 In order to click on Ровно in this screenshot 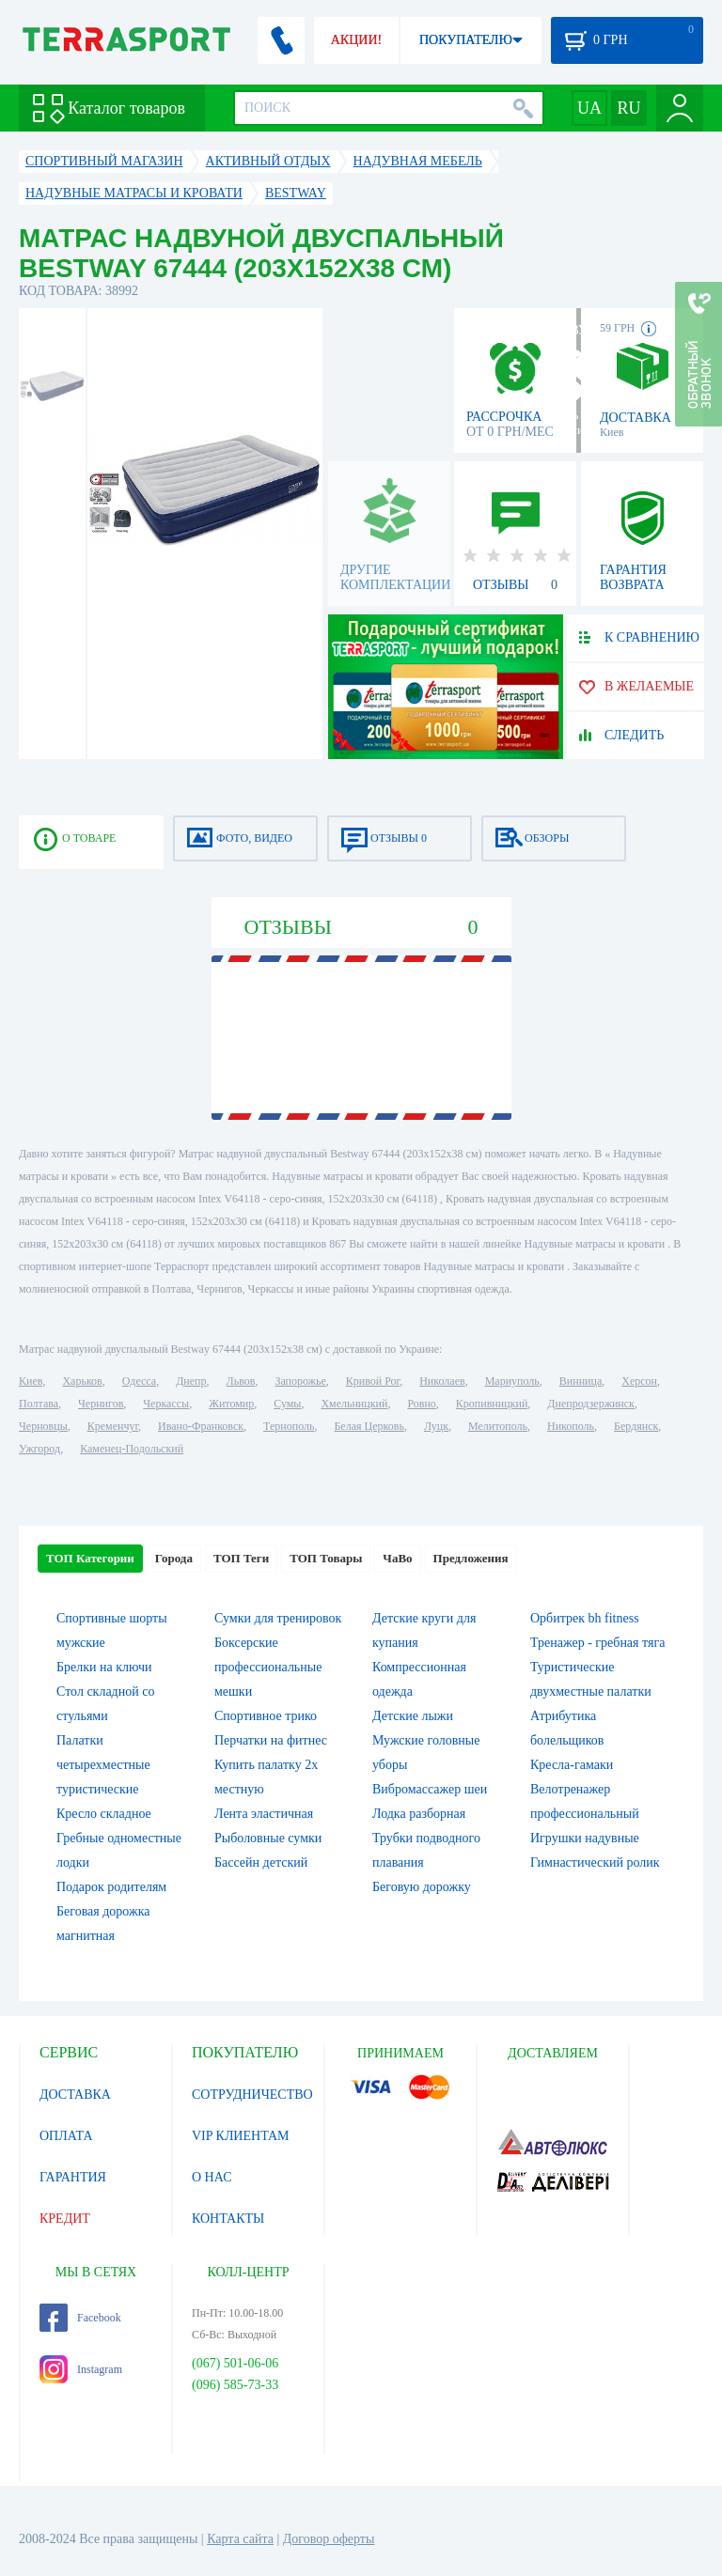, I will do `click(421, 1403)`.